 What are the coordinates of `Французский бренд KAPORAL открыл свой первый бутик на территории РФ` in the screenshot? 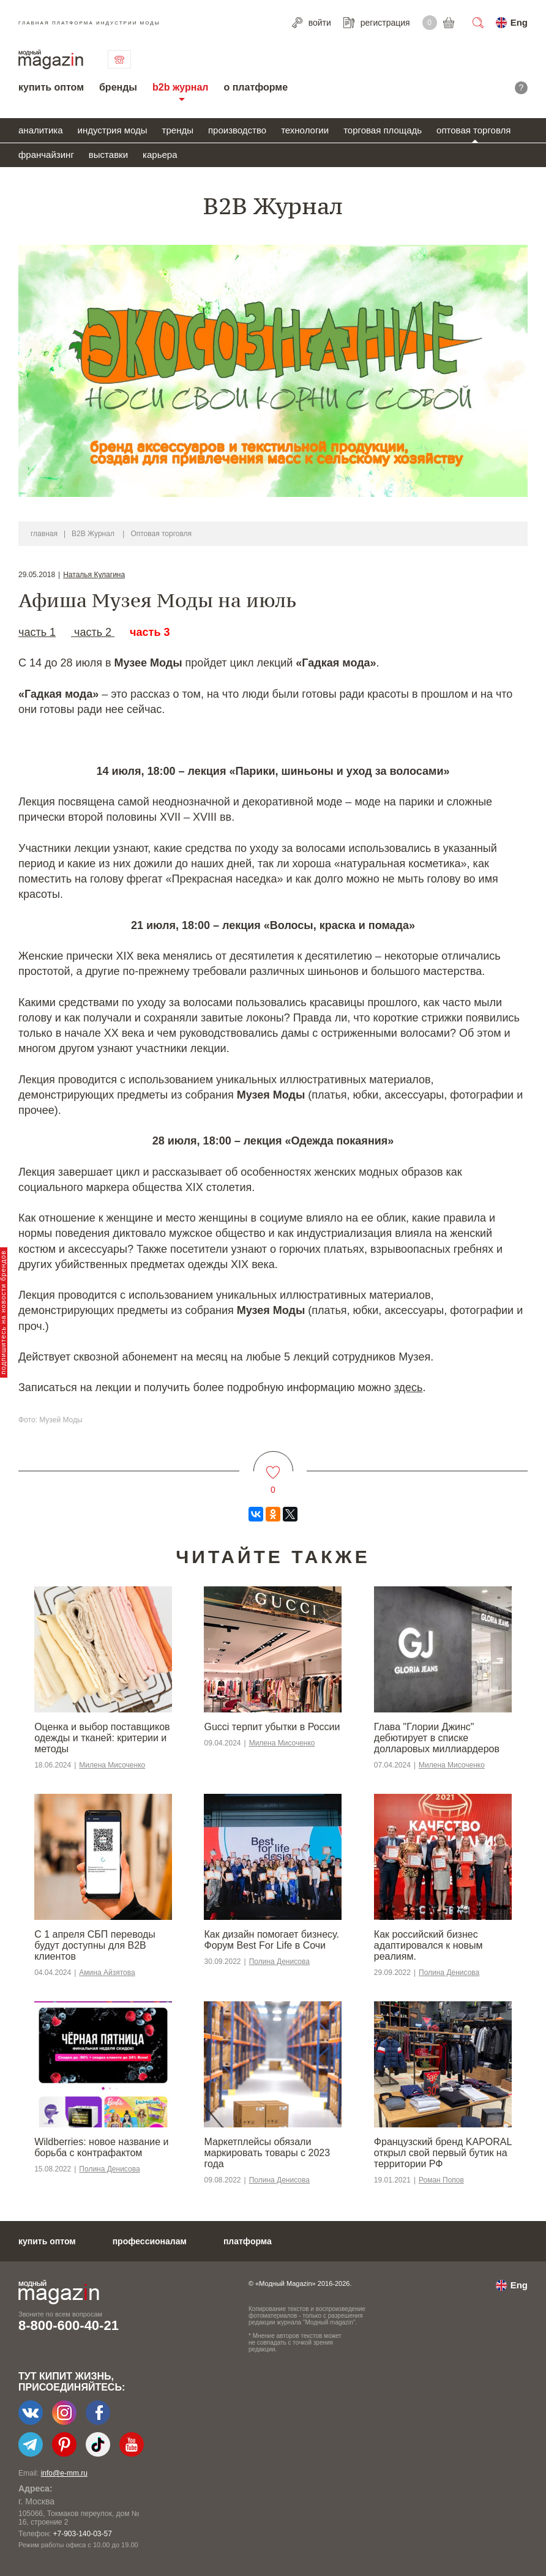 It's located at (443, 2153).